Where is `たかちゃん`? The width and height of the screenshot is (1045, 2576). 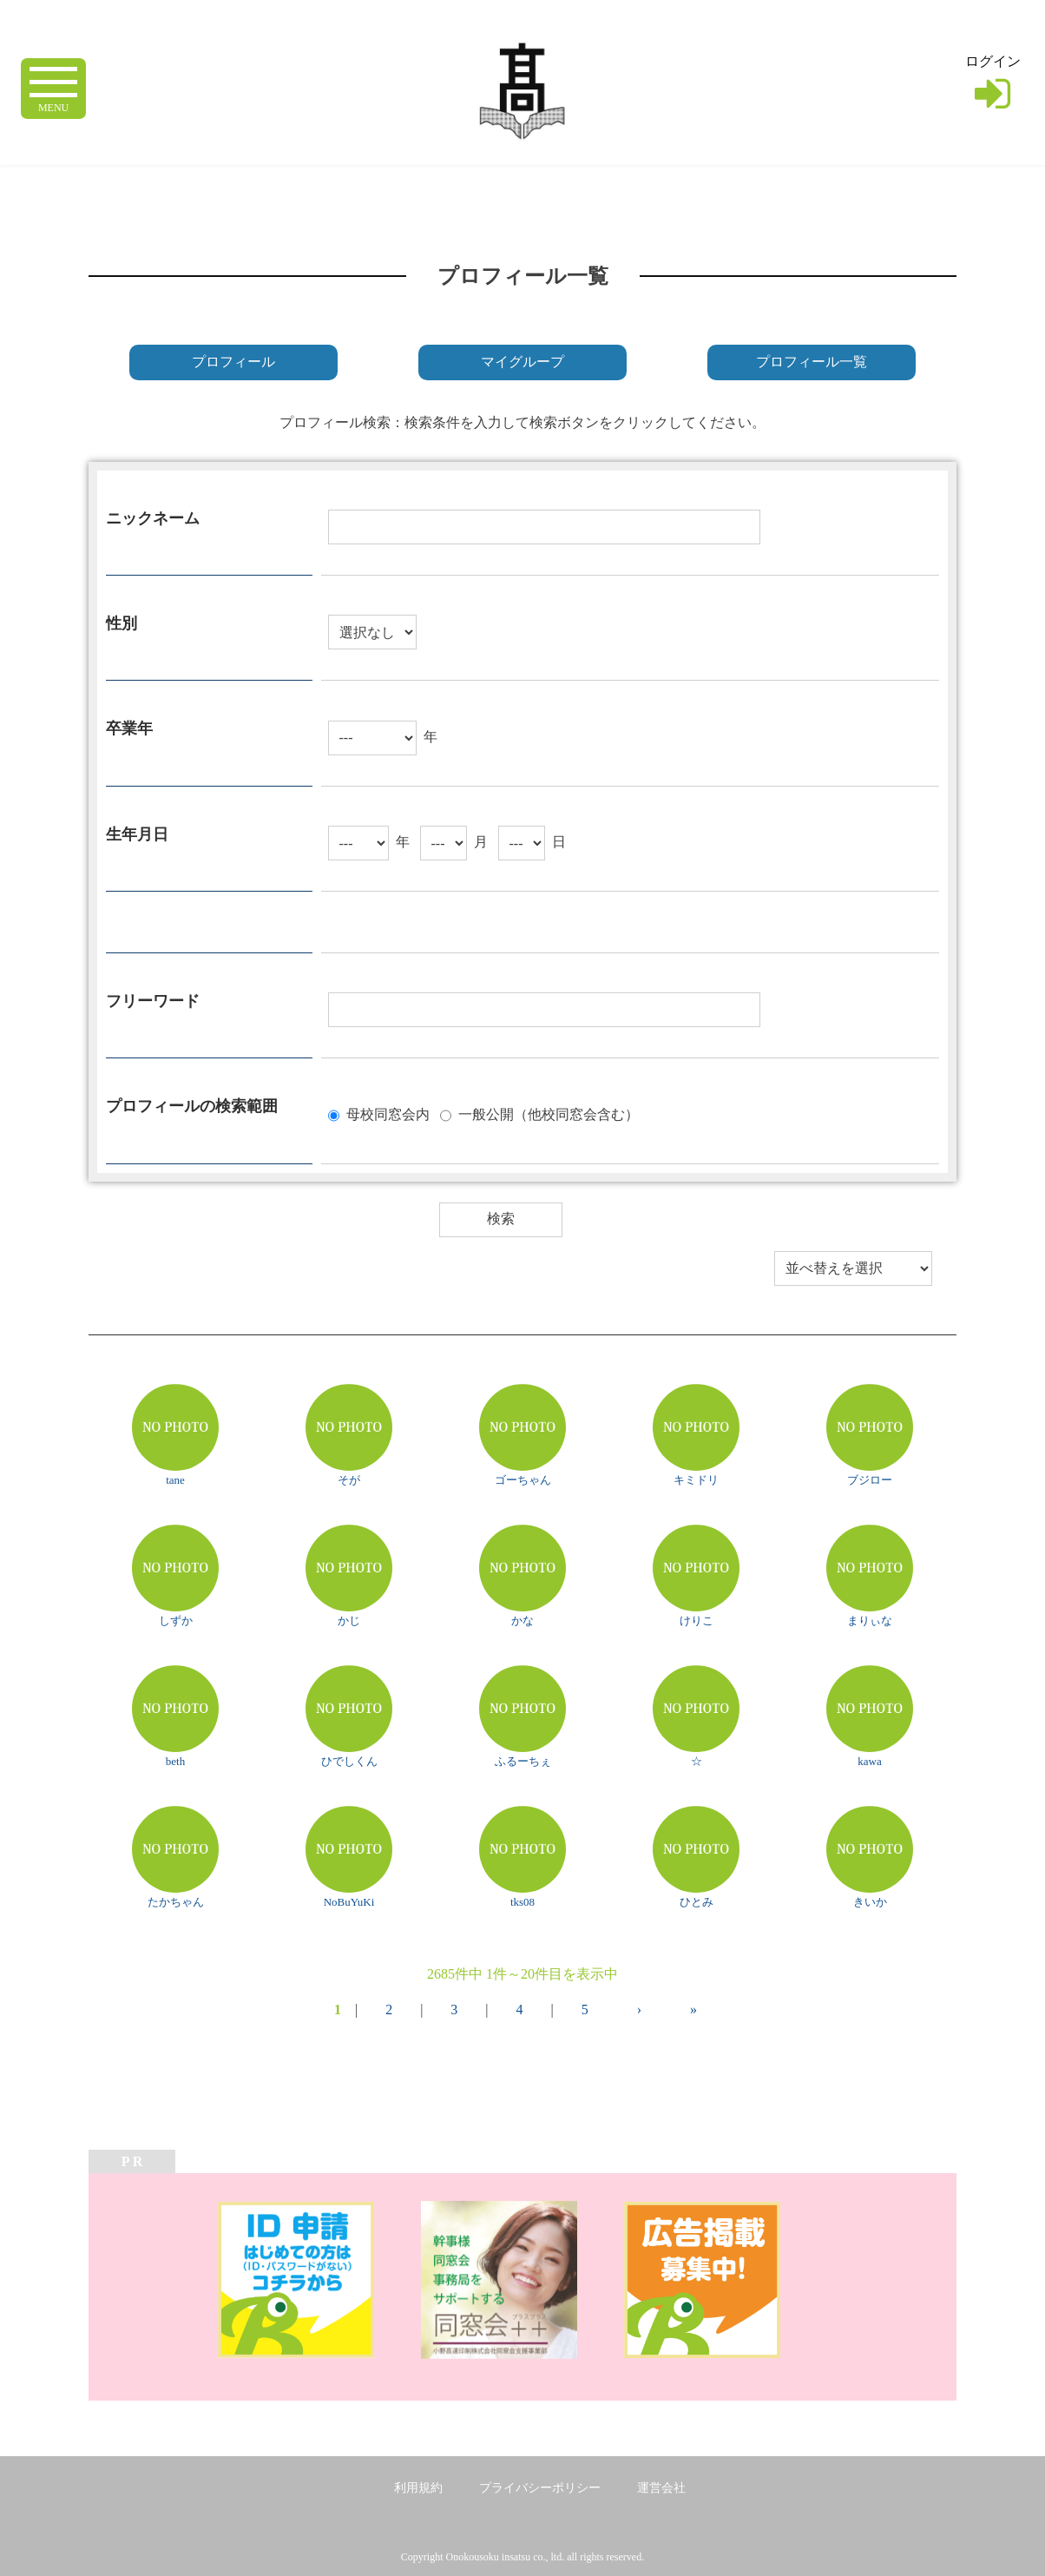 たかちゃん is located at coordinates (176, 1901).